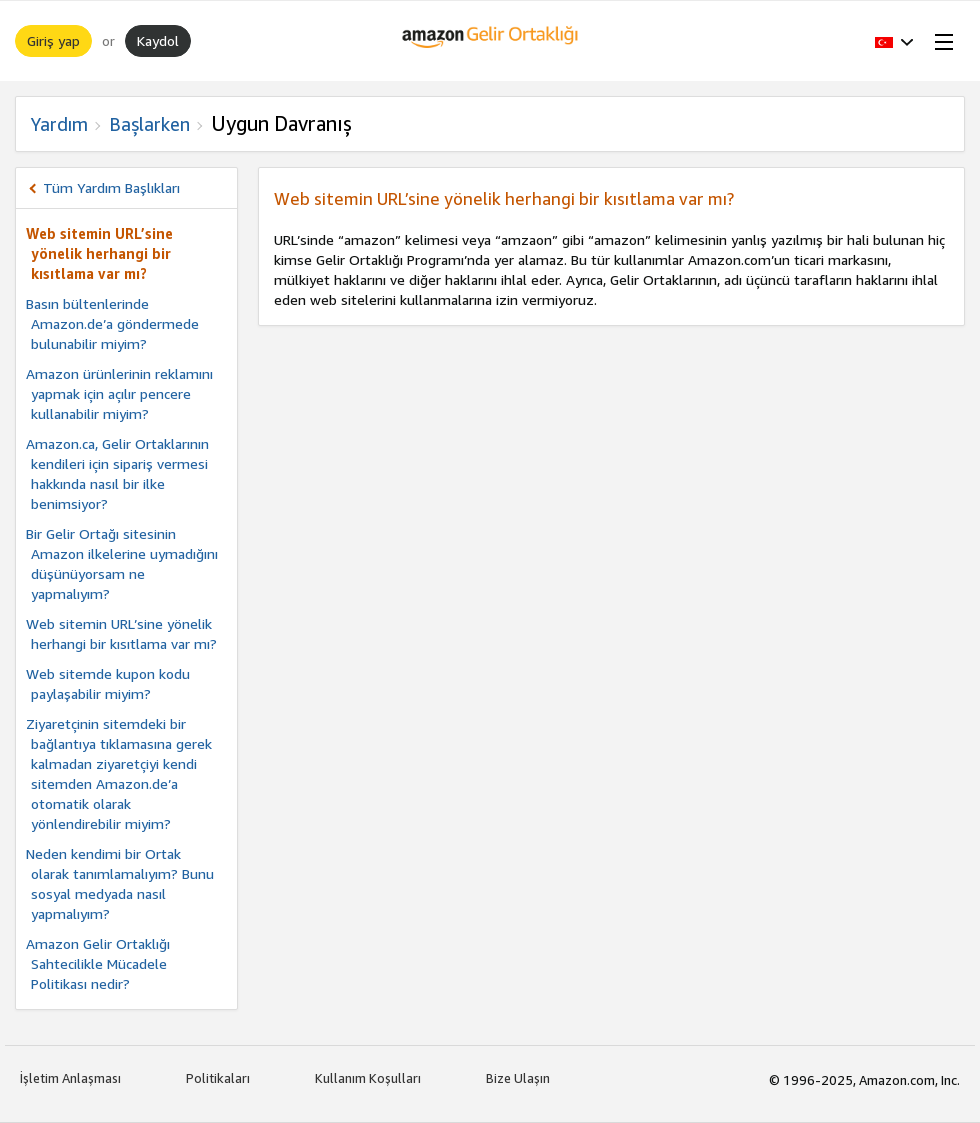 The width and height of the screenshot is (980, 1123). What do you see at coordinates (53, 40) in the screenshot?
I see `Giriş yap` at bounding box center [53, 40].